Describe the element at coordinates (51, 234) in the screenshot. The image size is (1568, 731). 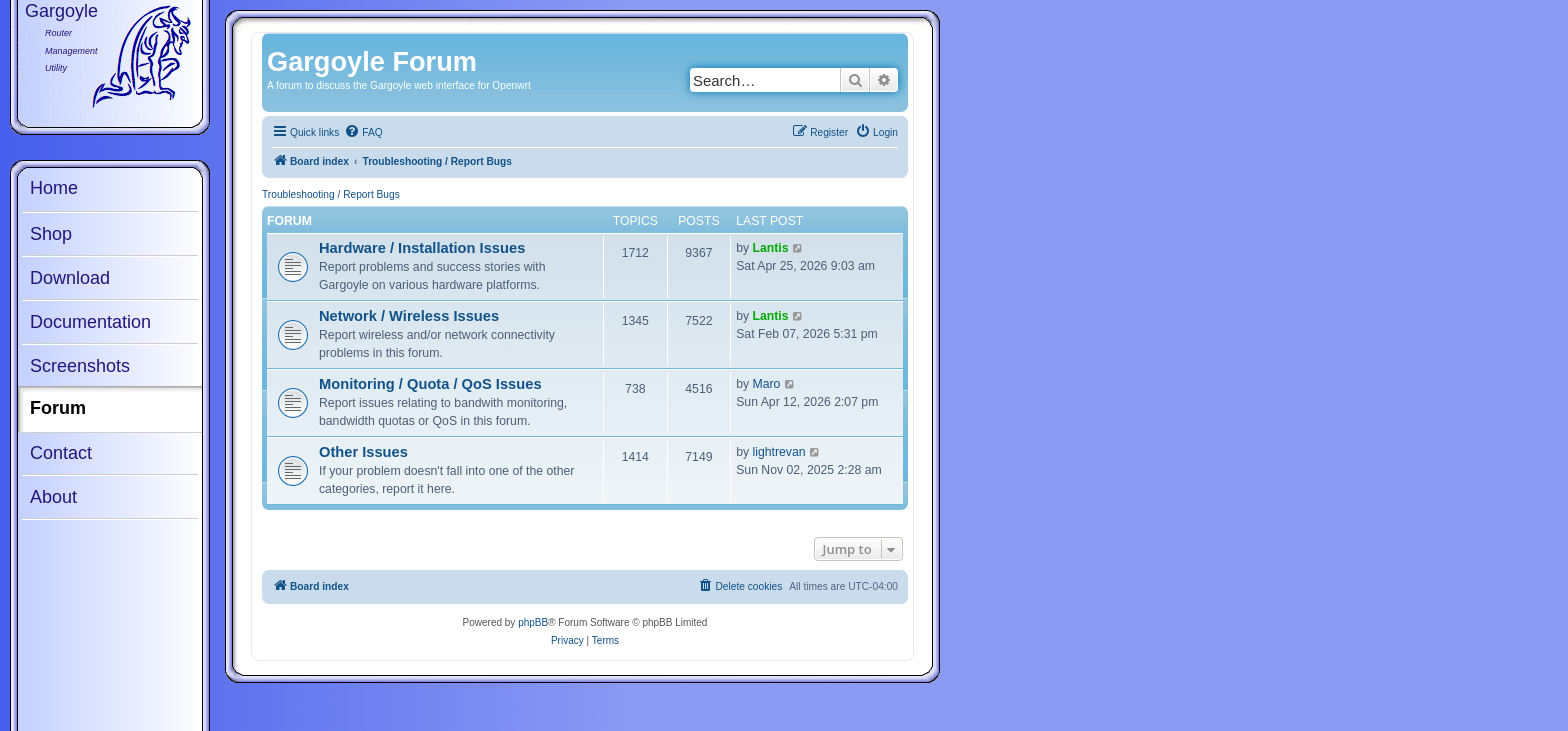
I see `Shop` at that location.